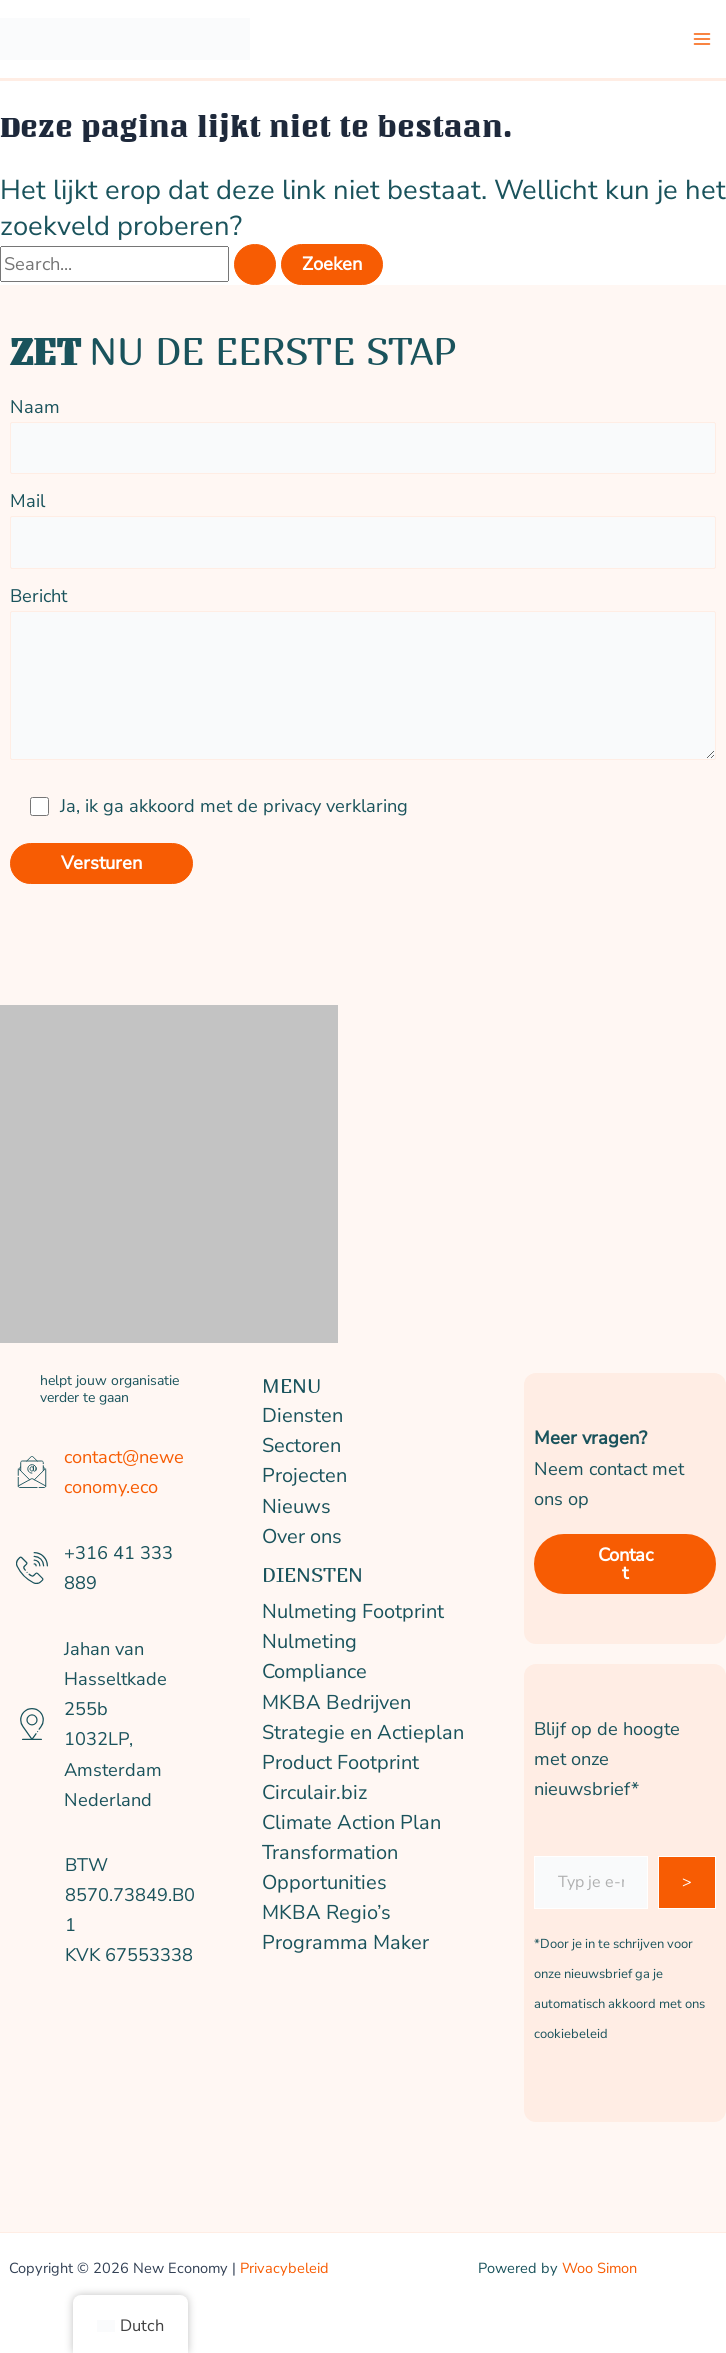 This screenshot has height=2353, width=726. What do you see at coordinates (314, 1792) in the screenshot?
I see `Circulair.biz` at bounding box center [314, 1792].